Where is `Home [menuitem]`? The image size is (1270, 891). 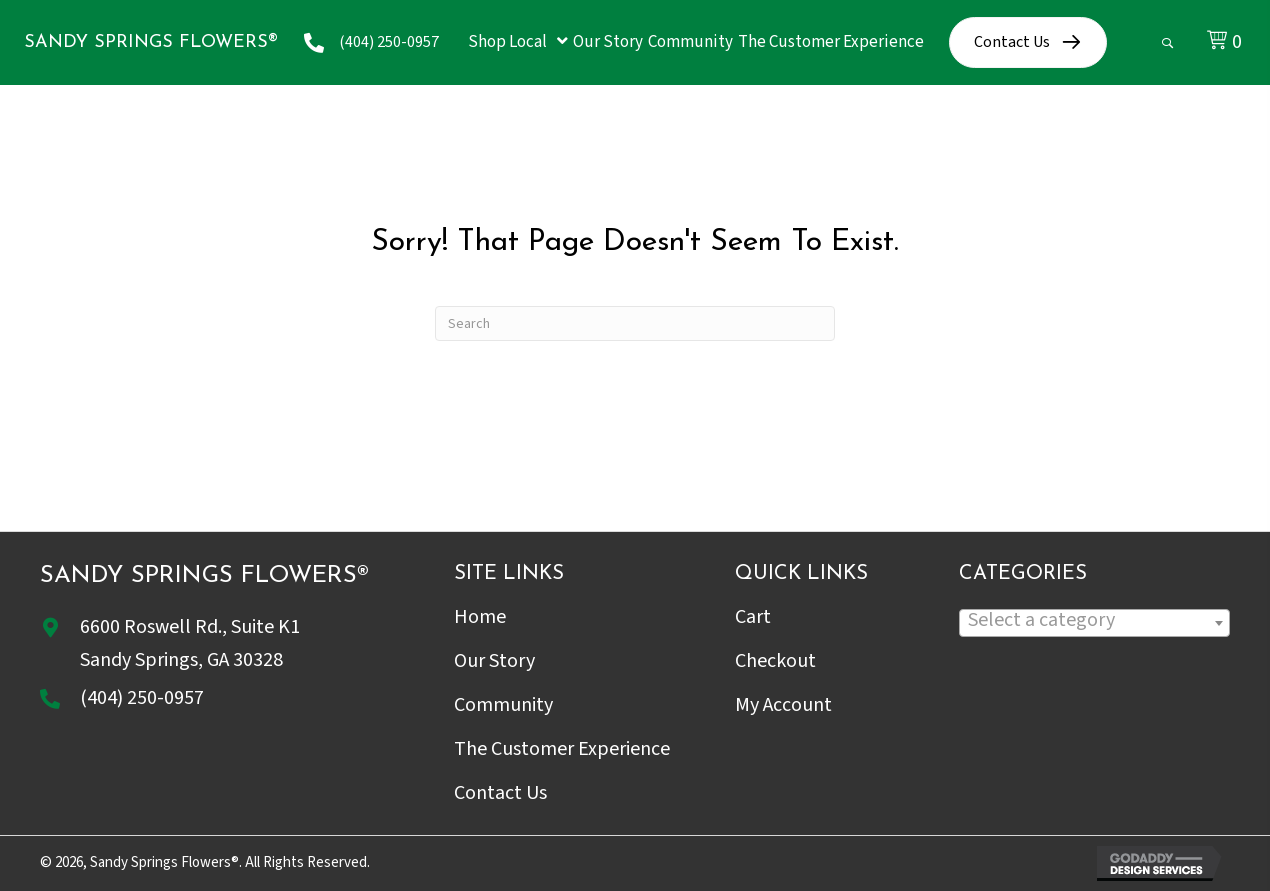
Home [menuitem] is located at coordinates (480, 617).